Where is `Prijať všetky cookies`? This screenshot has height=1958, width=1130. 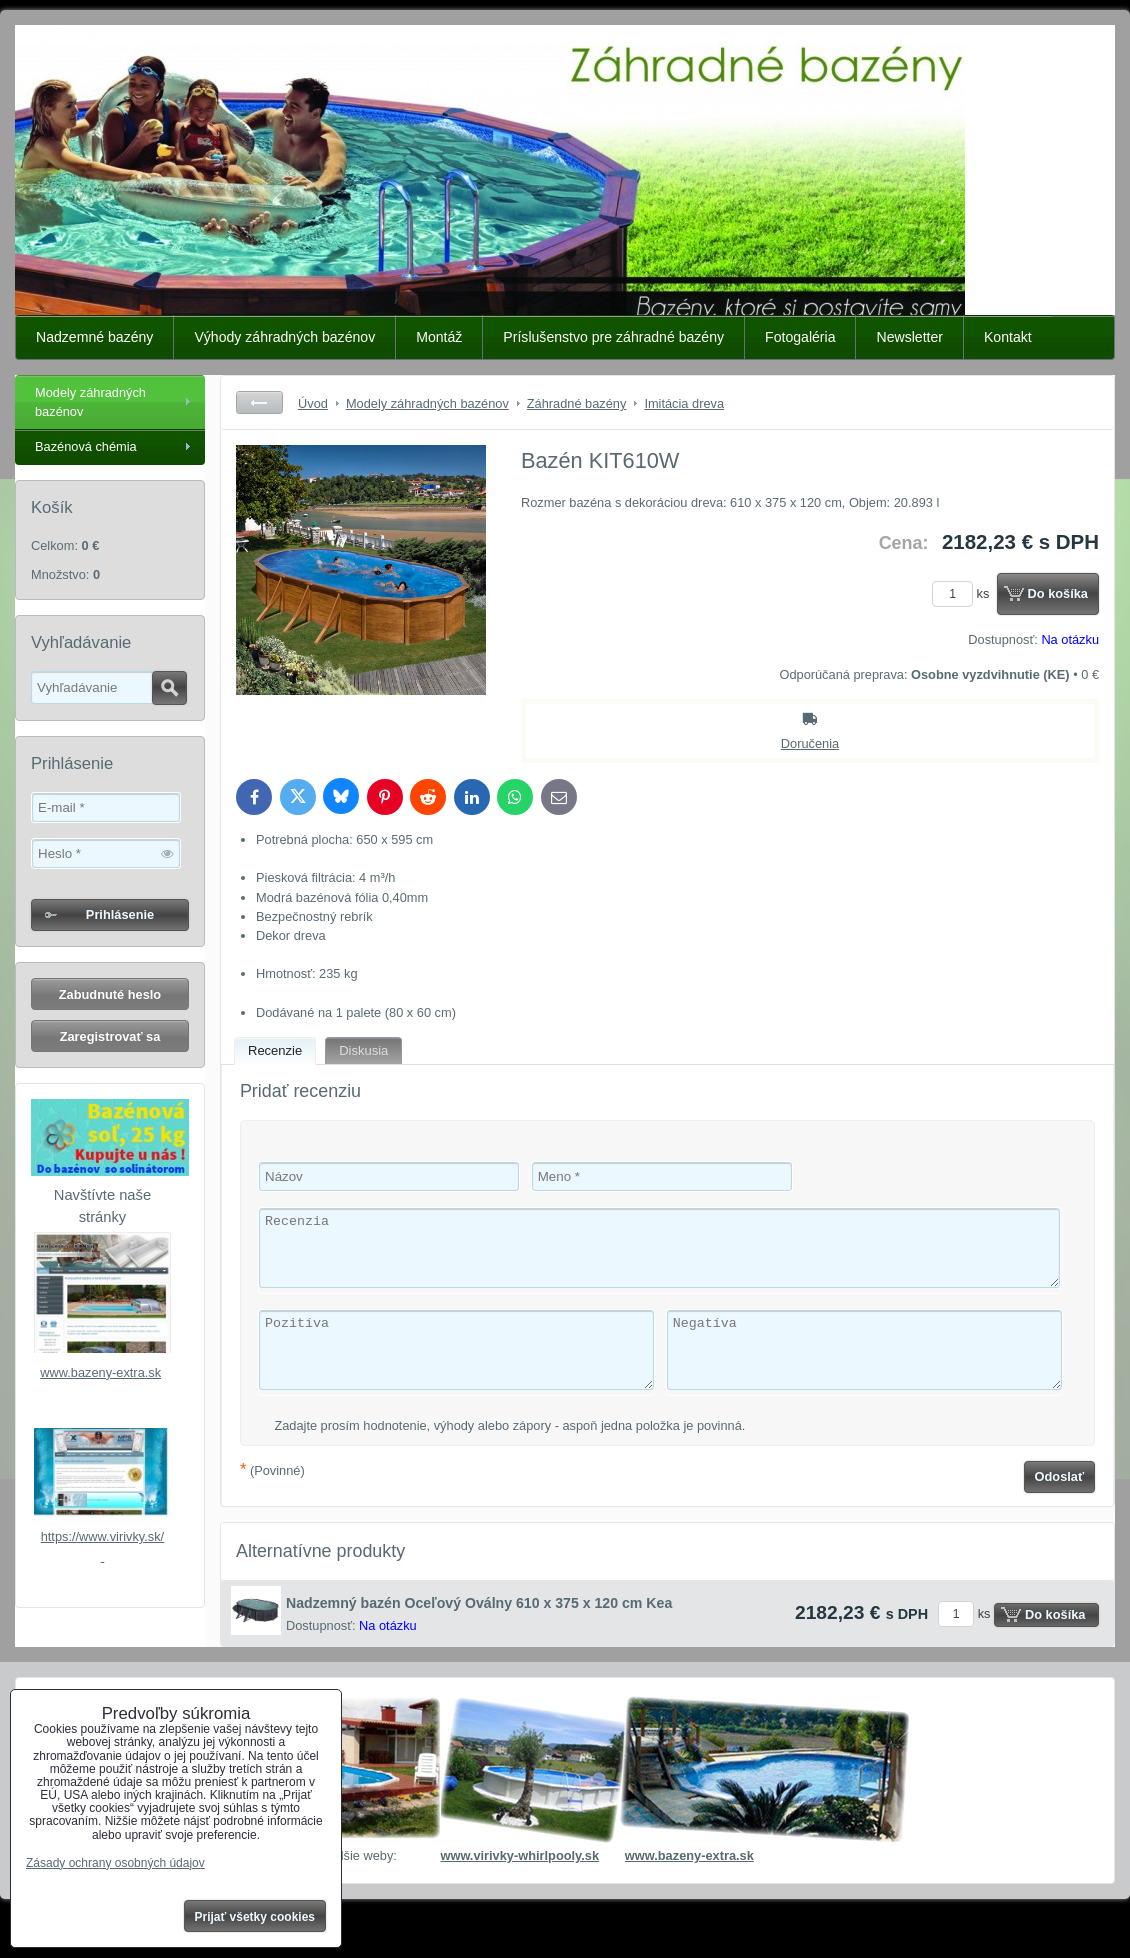
Prijať všetky cookies is located at coordinates (255, 1917).